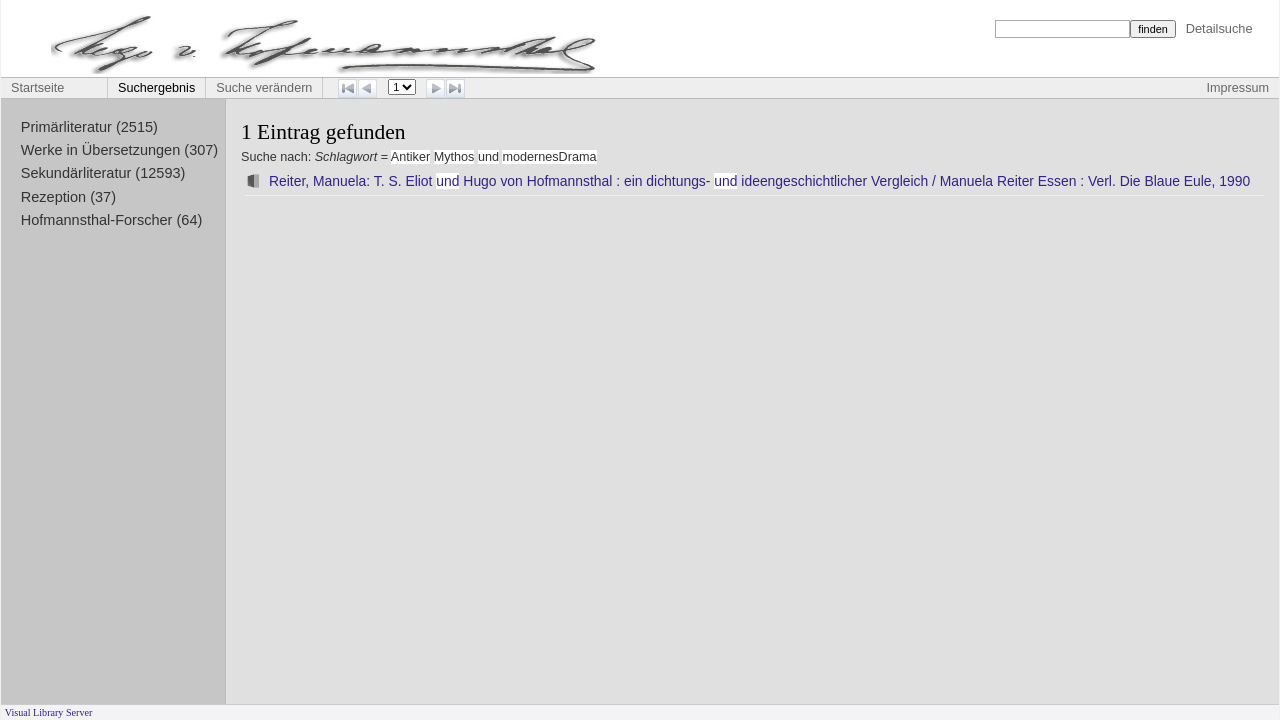 This screenshot has width=1280, height=720. What do you see at coordinates (1238, 88) in the screenshot?
I see `Impressum` at bounding box center [1238, 88].